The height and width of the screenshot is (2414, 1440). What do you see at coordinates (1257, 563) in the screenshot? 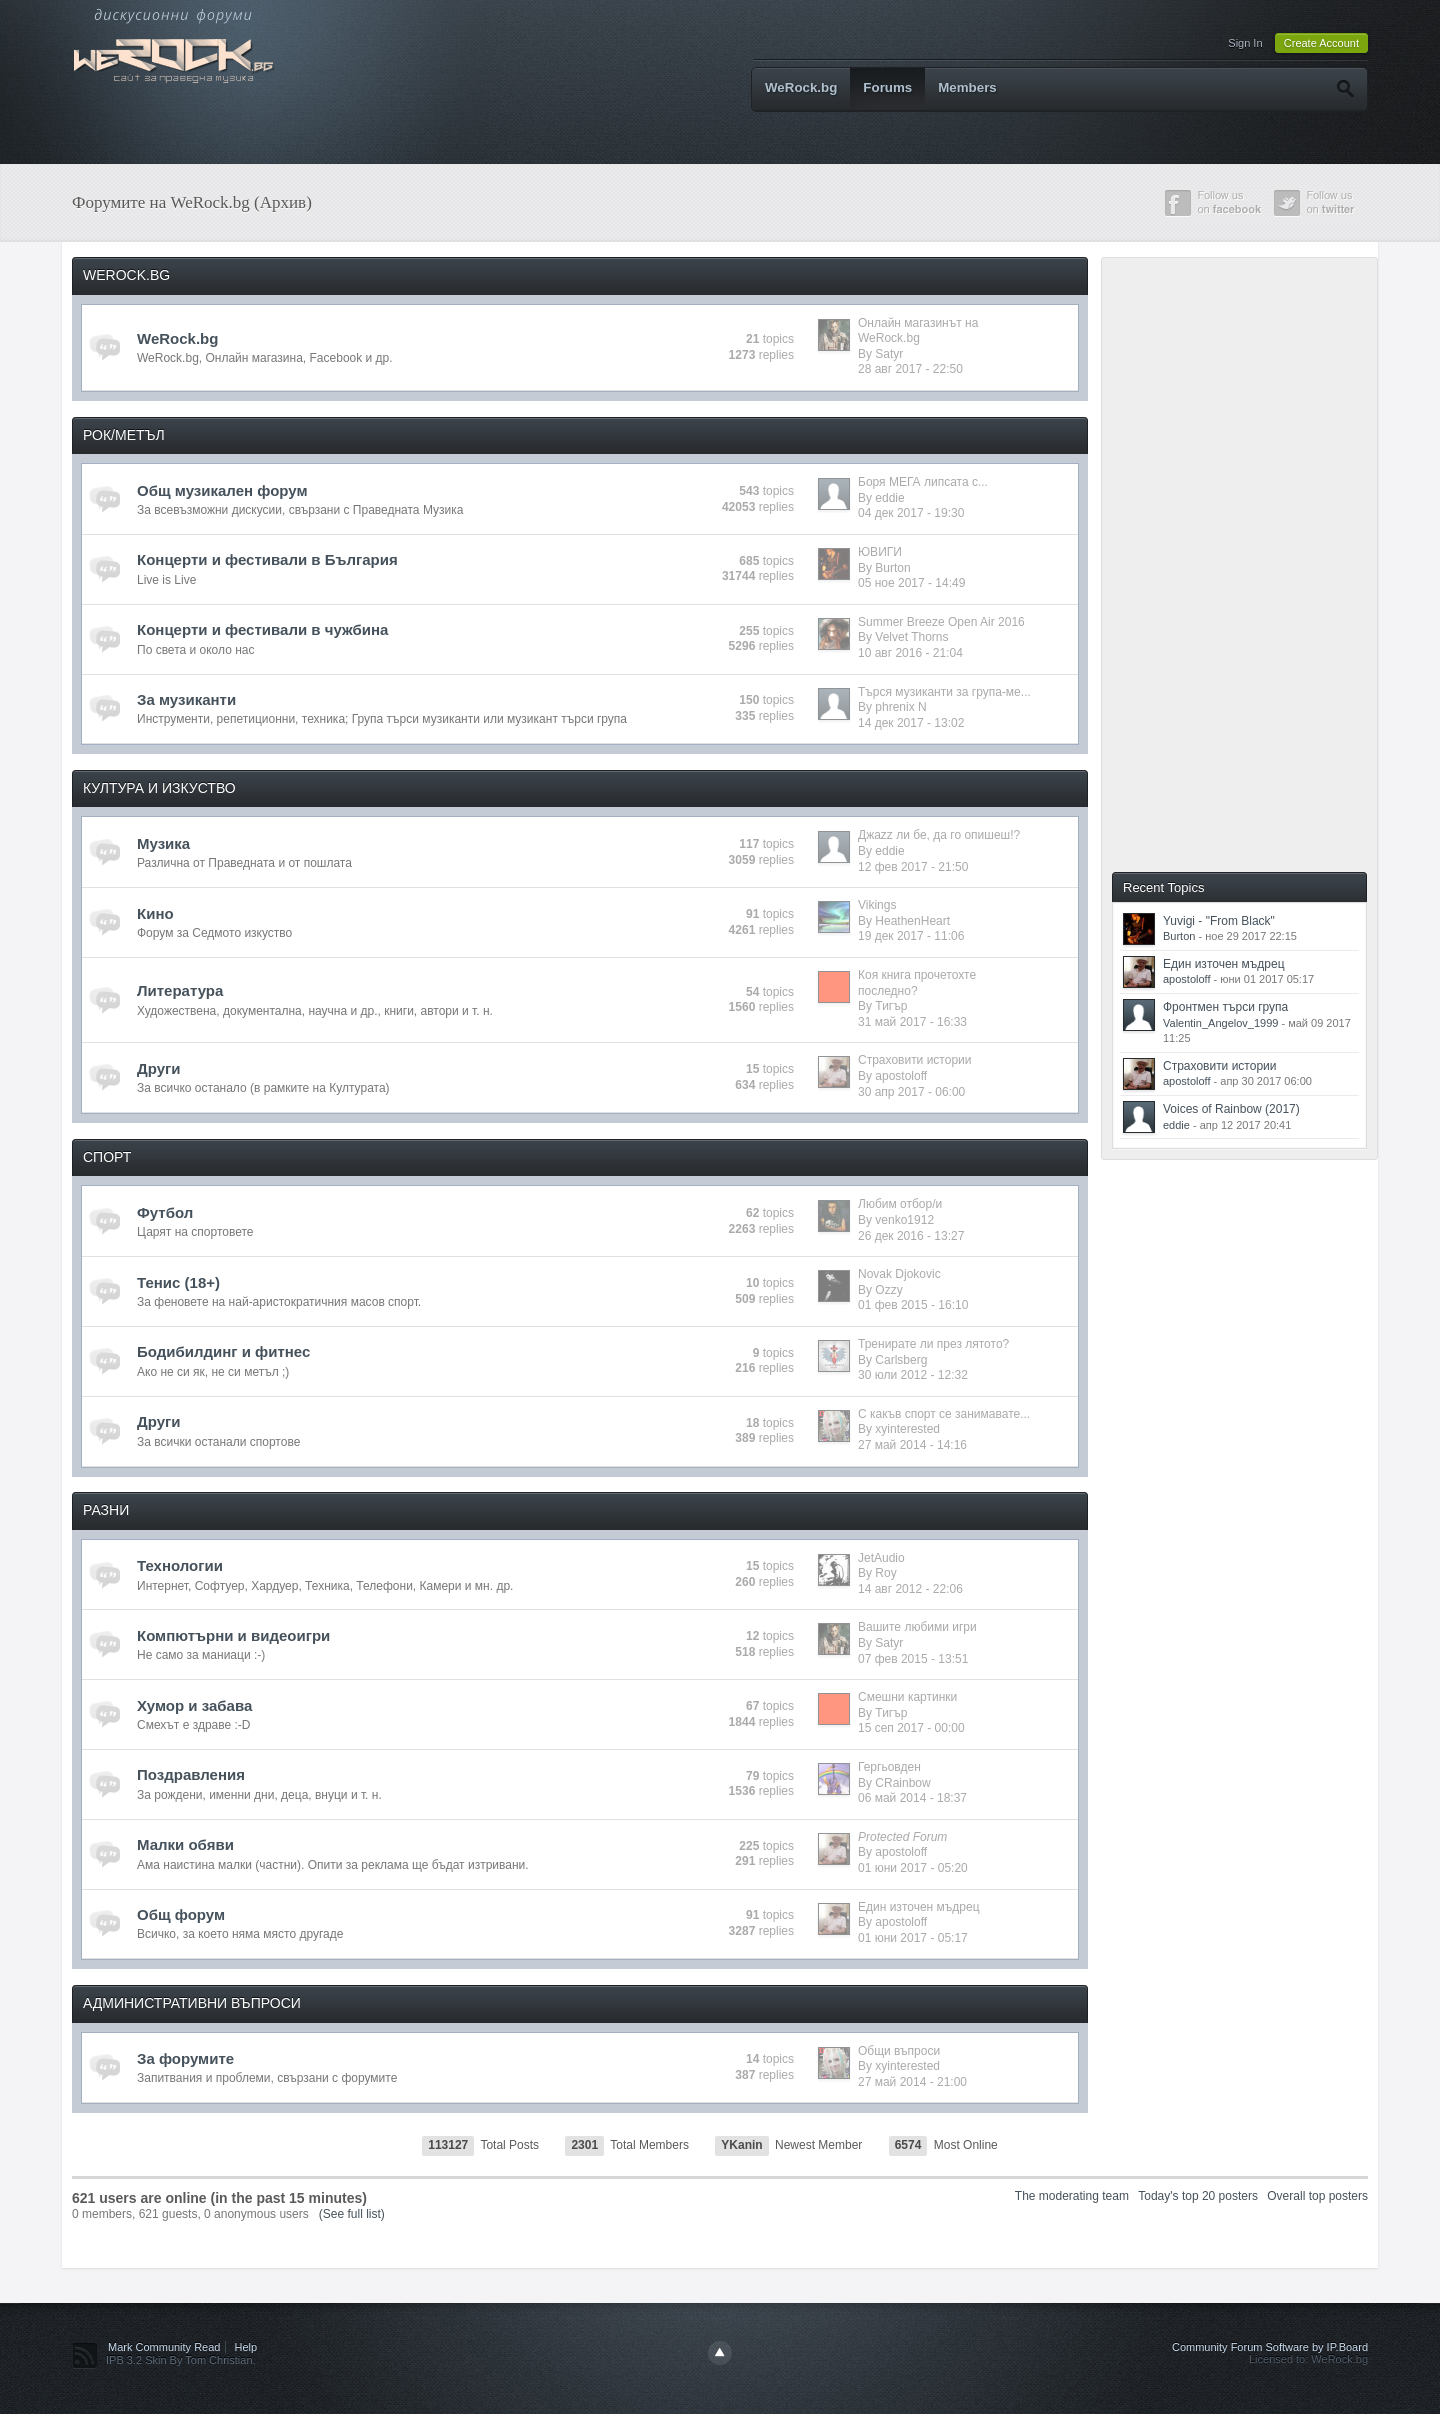
I see `[Advertisement]` at bounding box center [1257, 563].